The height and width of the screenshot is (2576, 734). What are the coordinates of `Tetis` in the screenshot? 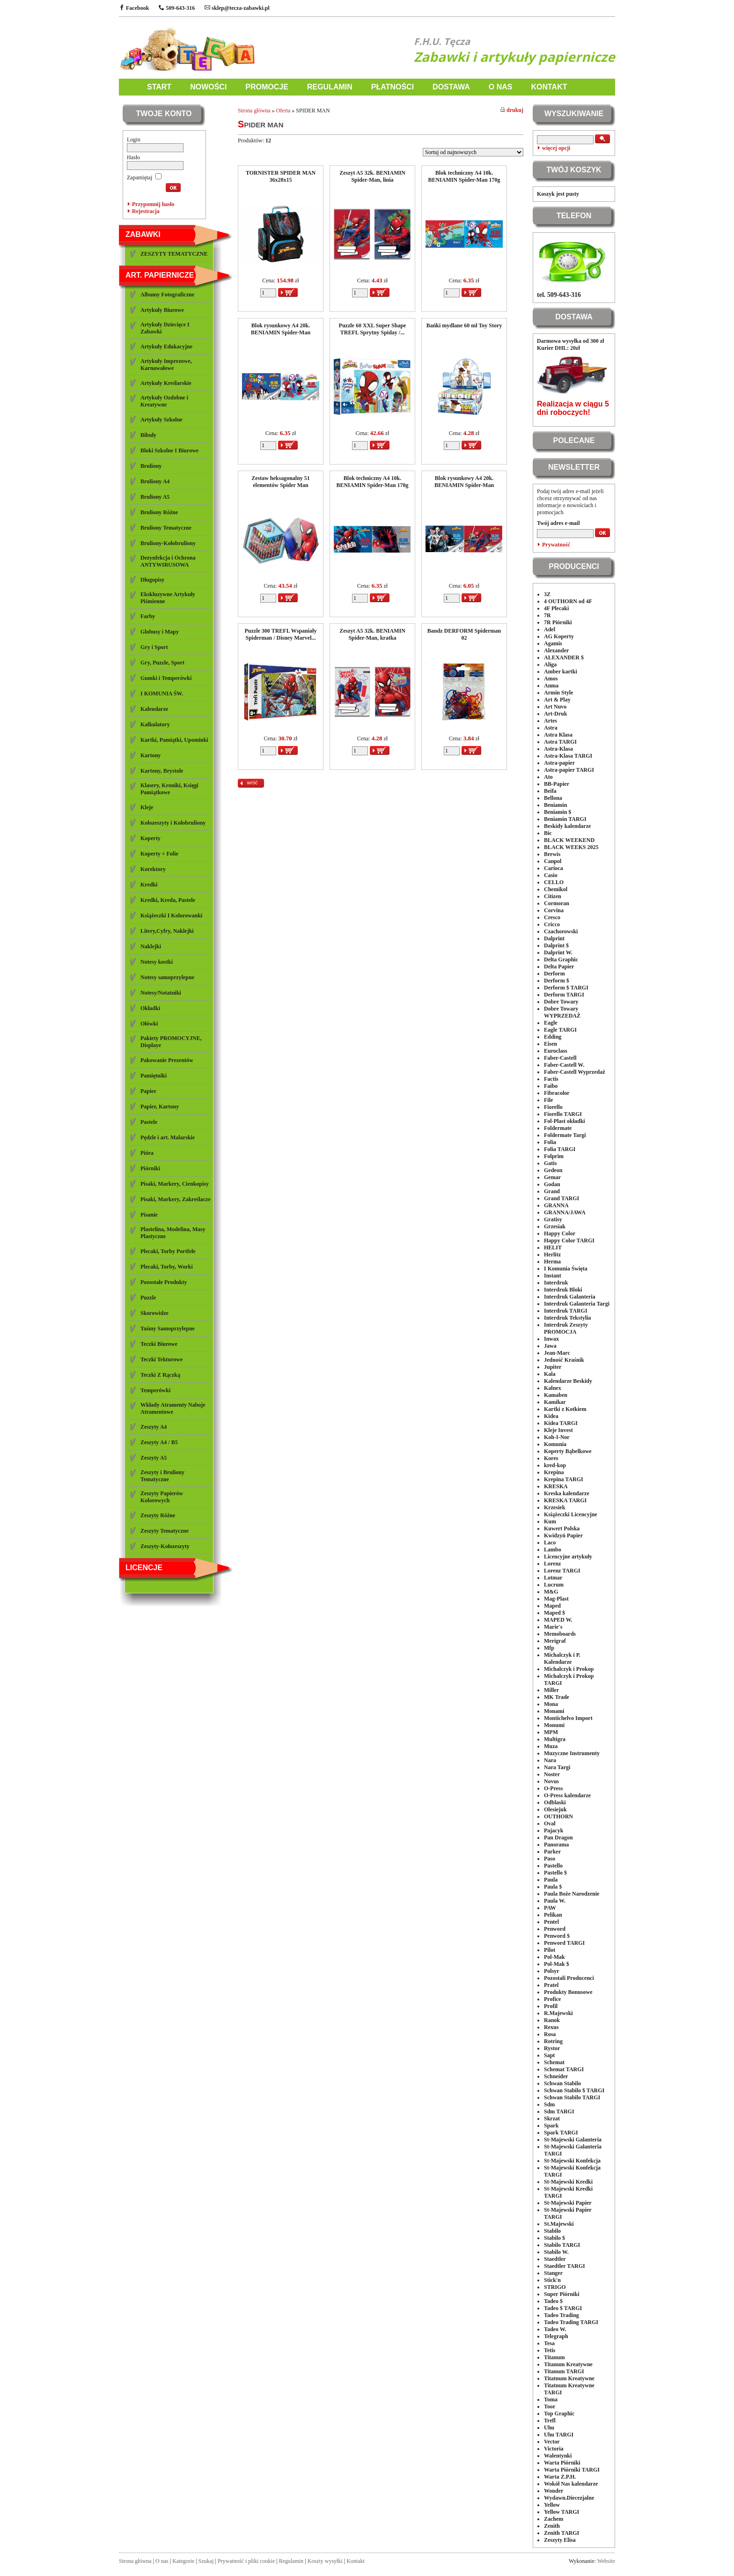 It's located at (549, 2350).